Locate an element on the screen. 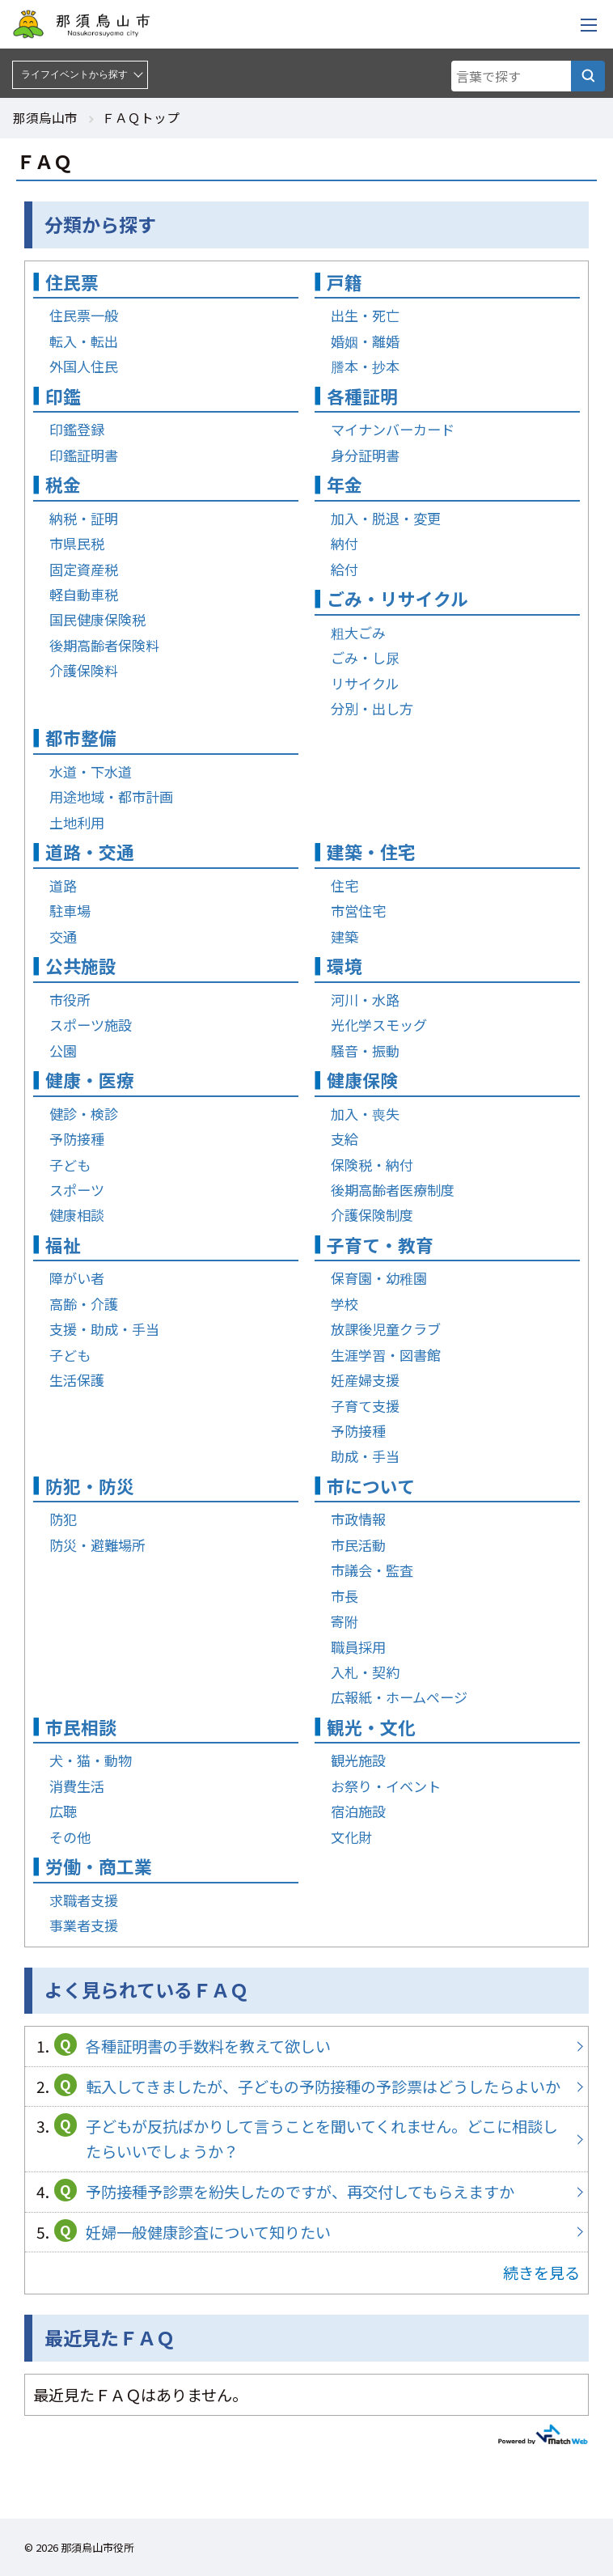 This screenshot has width=613, height=2576. 子育て支援 is located at coordinates (365, 1406).